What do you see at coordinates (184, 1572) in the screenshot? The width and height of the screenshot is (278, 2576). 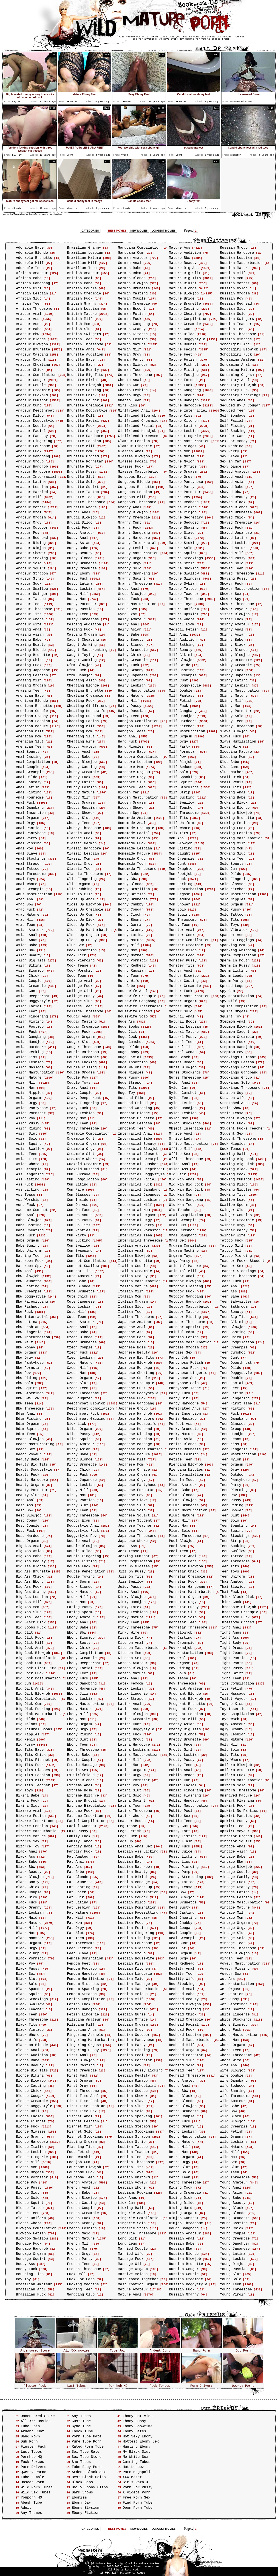 I see `Pornstar Chick` at bounding box center [184, 1572].